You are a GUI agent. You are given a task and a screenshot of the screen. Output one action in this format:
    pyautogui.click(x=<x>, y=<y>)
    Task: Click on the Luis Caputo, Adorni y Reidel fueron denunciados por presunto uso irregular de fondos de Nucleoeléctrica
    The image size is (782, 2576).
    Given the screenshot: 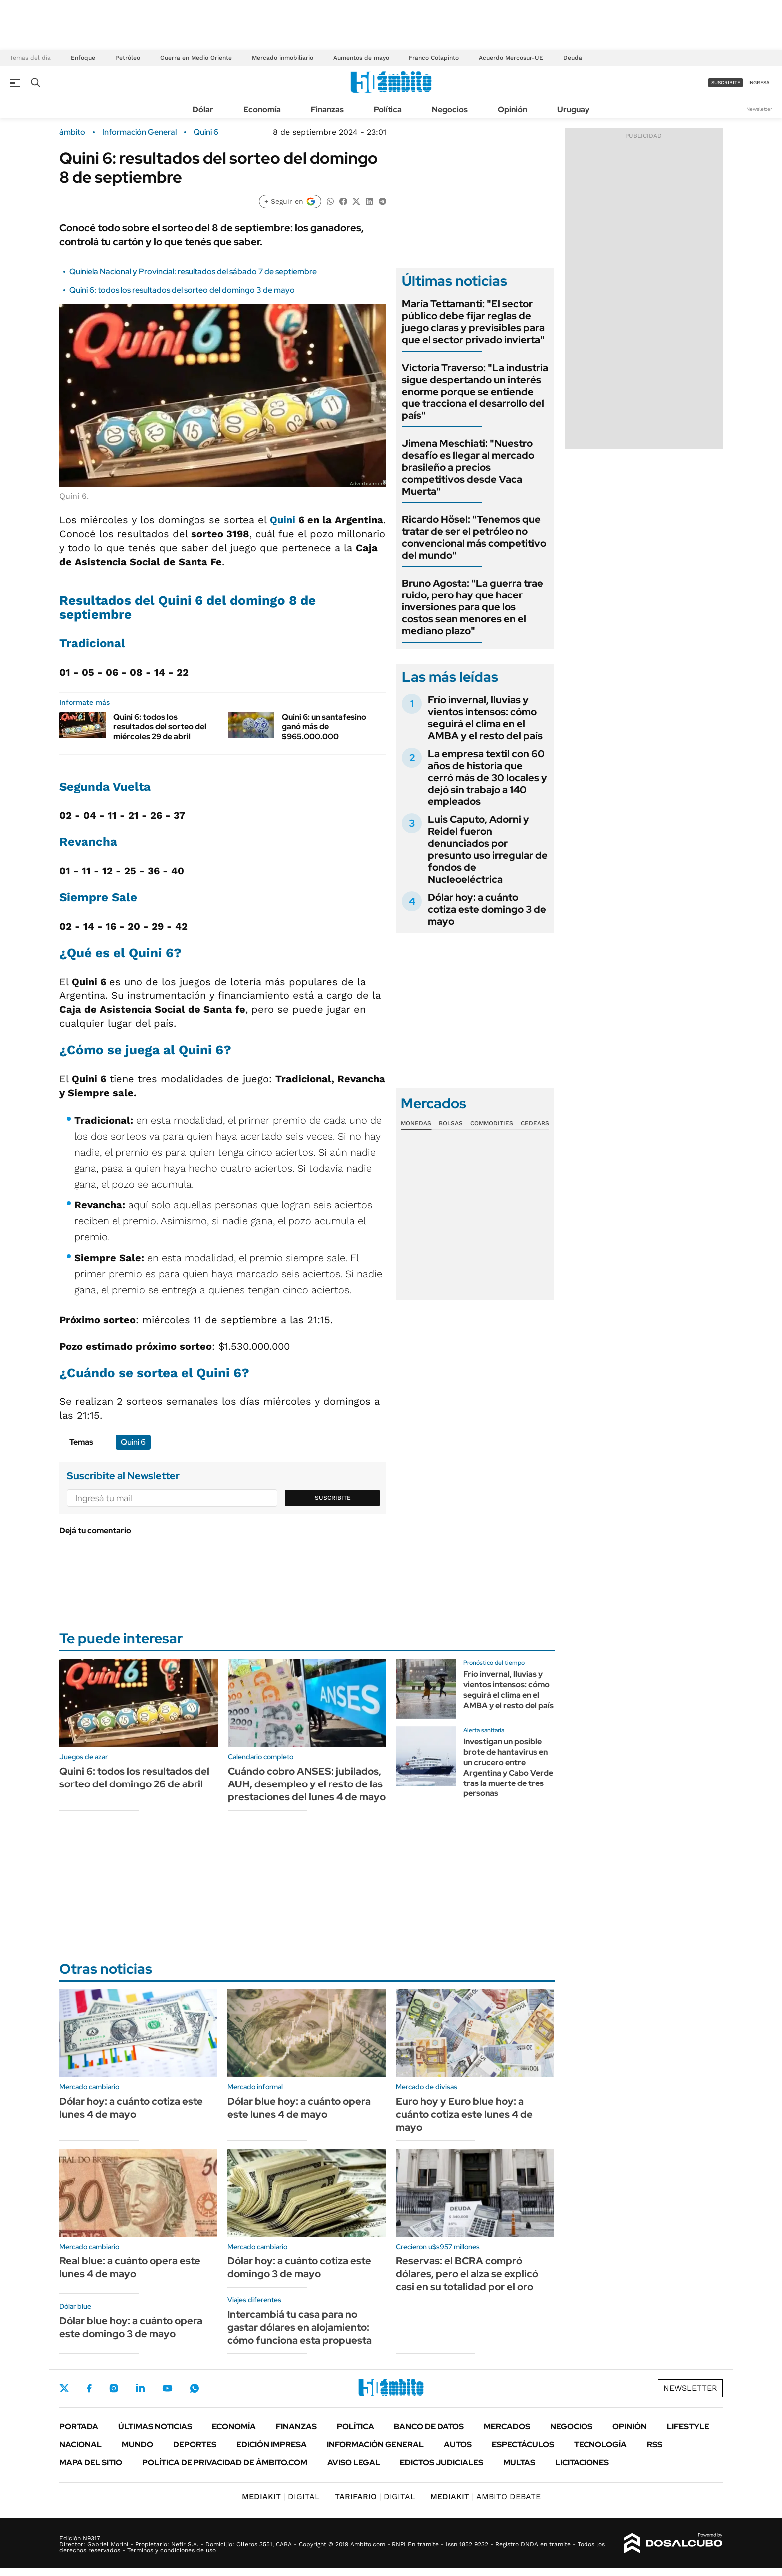 What is the action you would take?
    pyautogui.click(x=488, y=849)
    